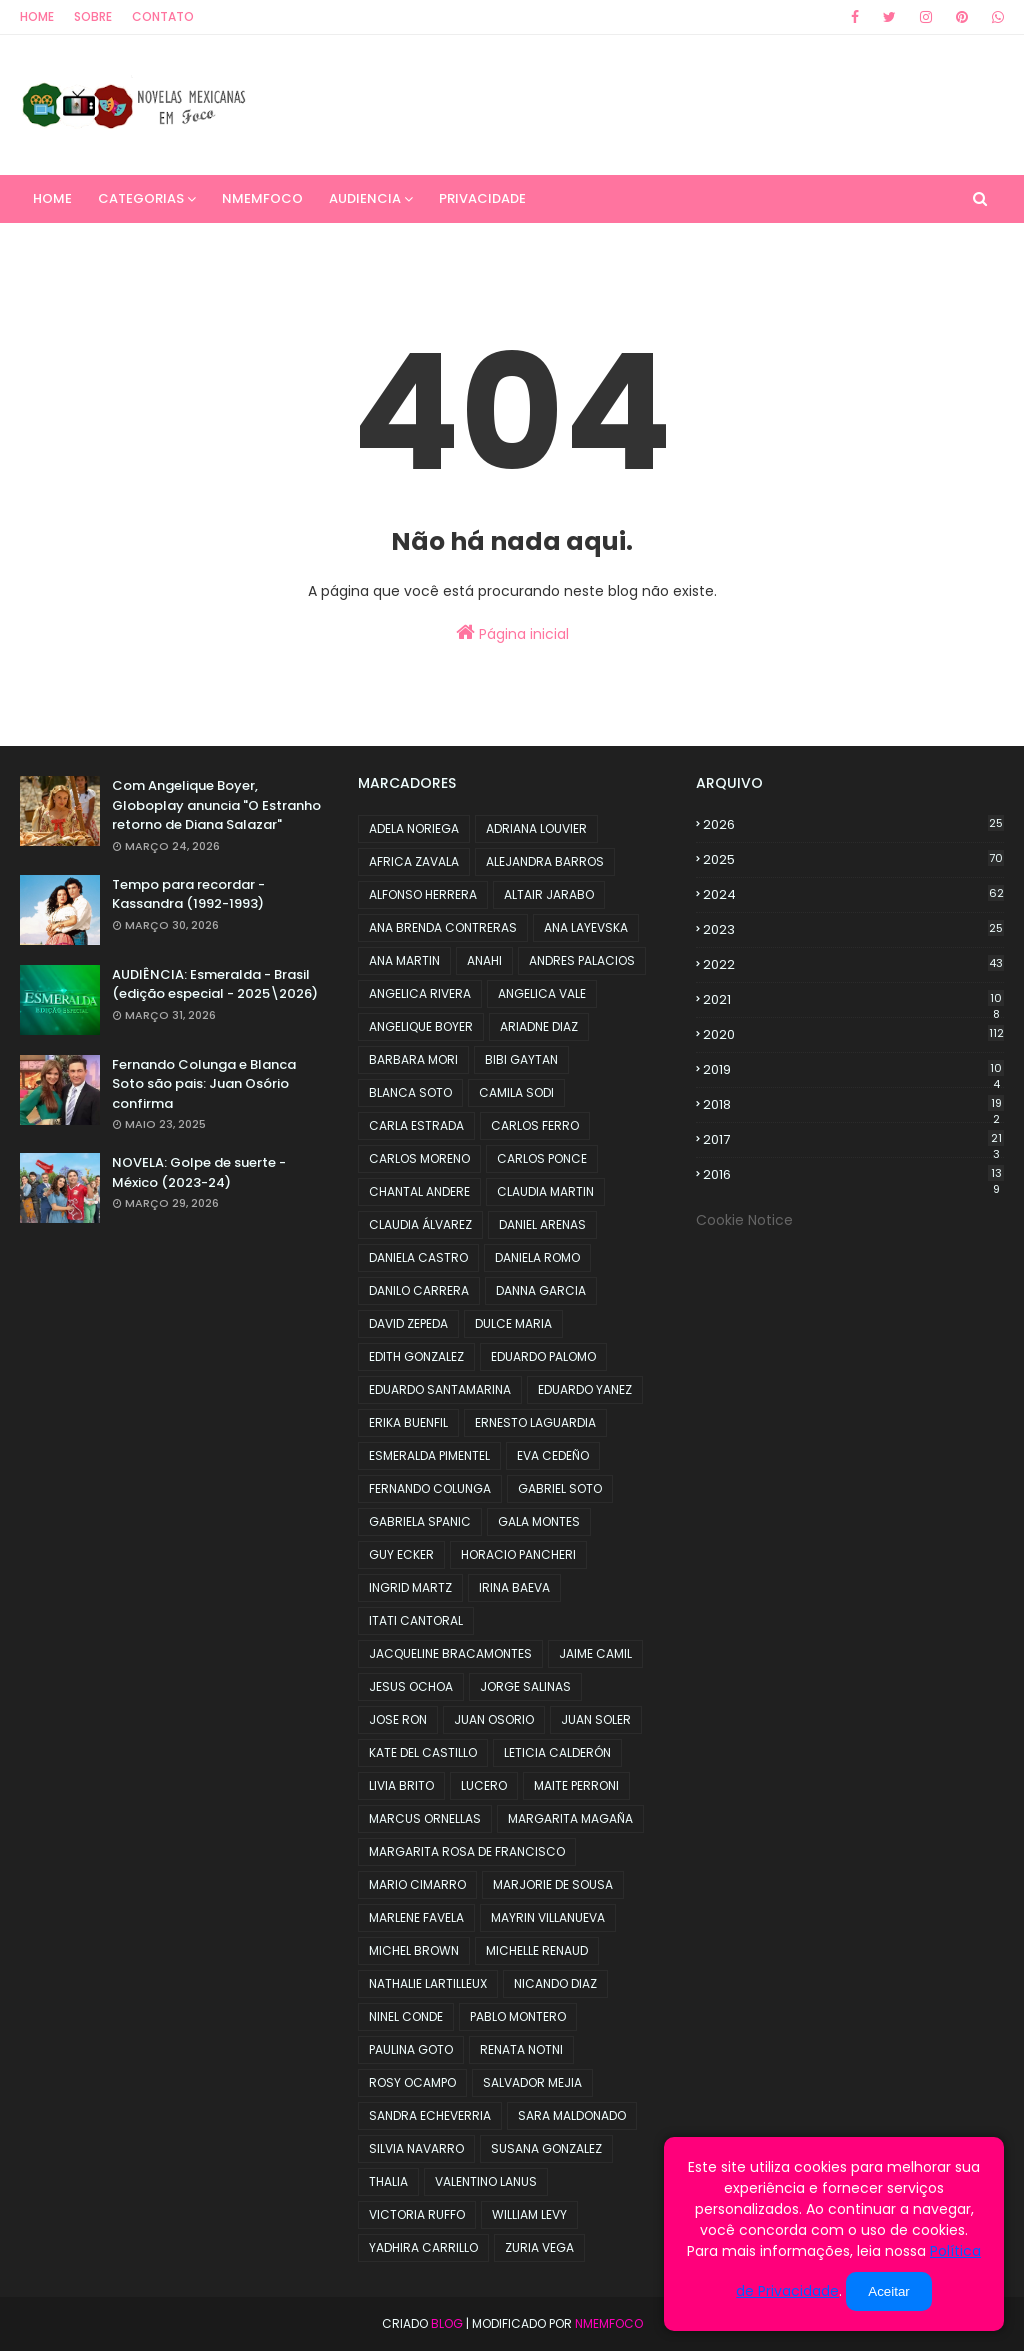  What do you see at coordinates (423, 1752) in the screenshot?
I see `KATE DEL CASTILLO` at bounding box center [423, 1752].